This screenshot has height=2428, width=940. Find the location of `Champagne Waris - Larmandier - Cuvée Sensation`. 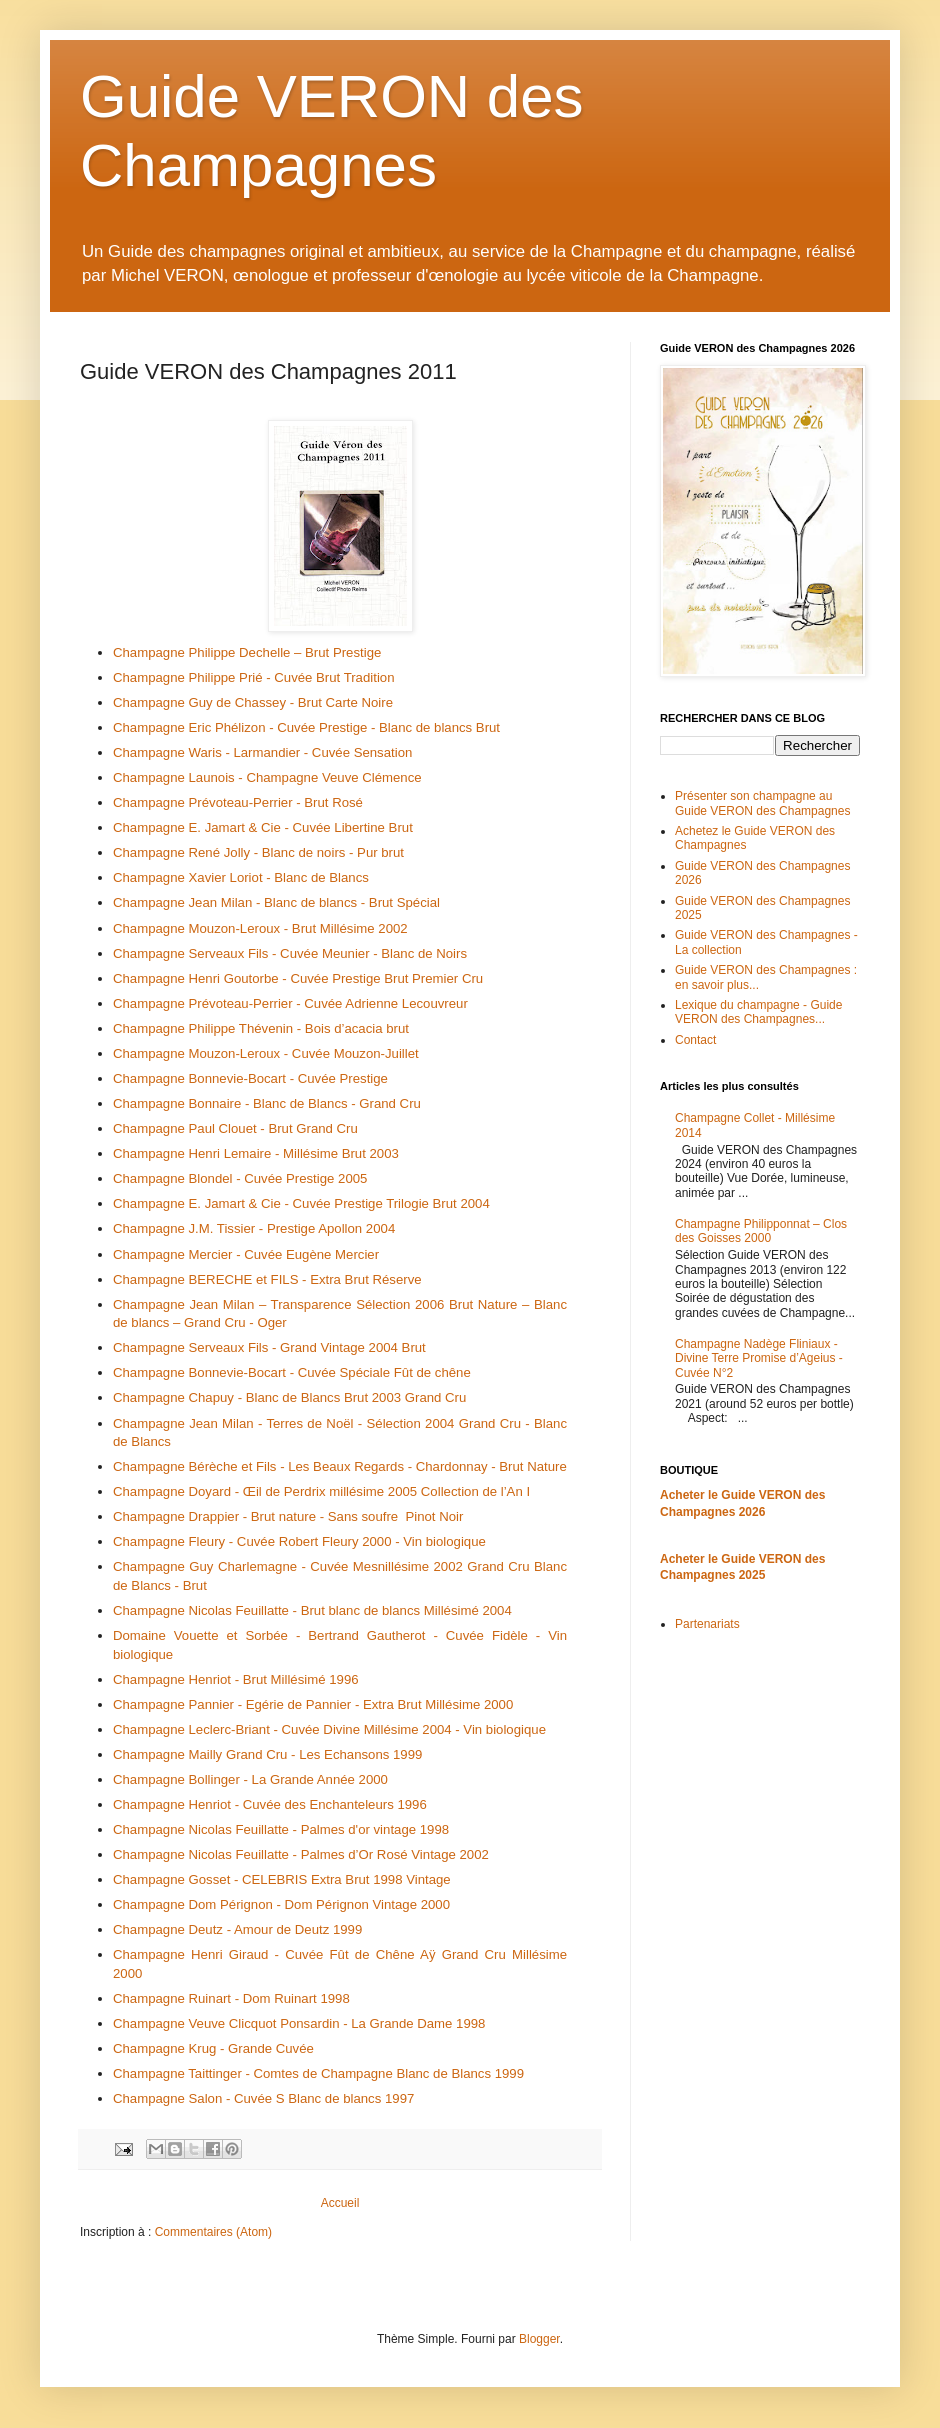

Champagne Waris - Larmandier - Cuvée Sensation is located at coordinates (262, 752).